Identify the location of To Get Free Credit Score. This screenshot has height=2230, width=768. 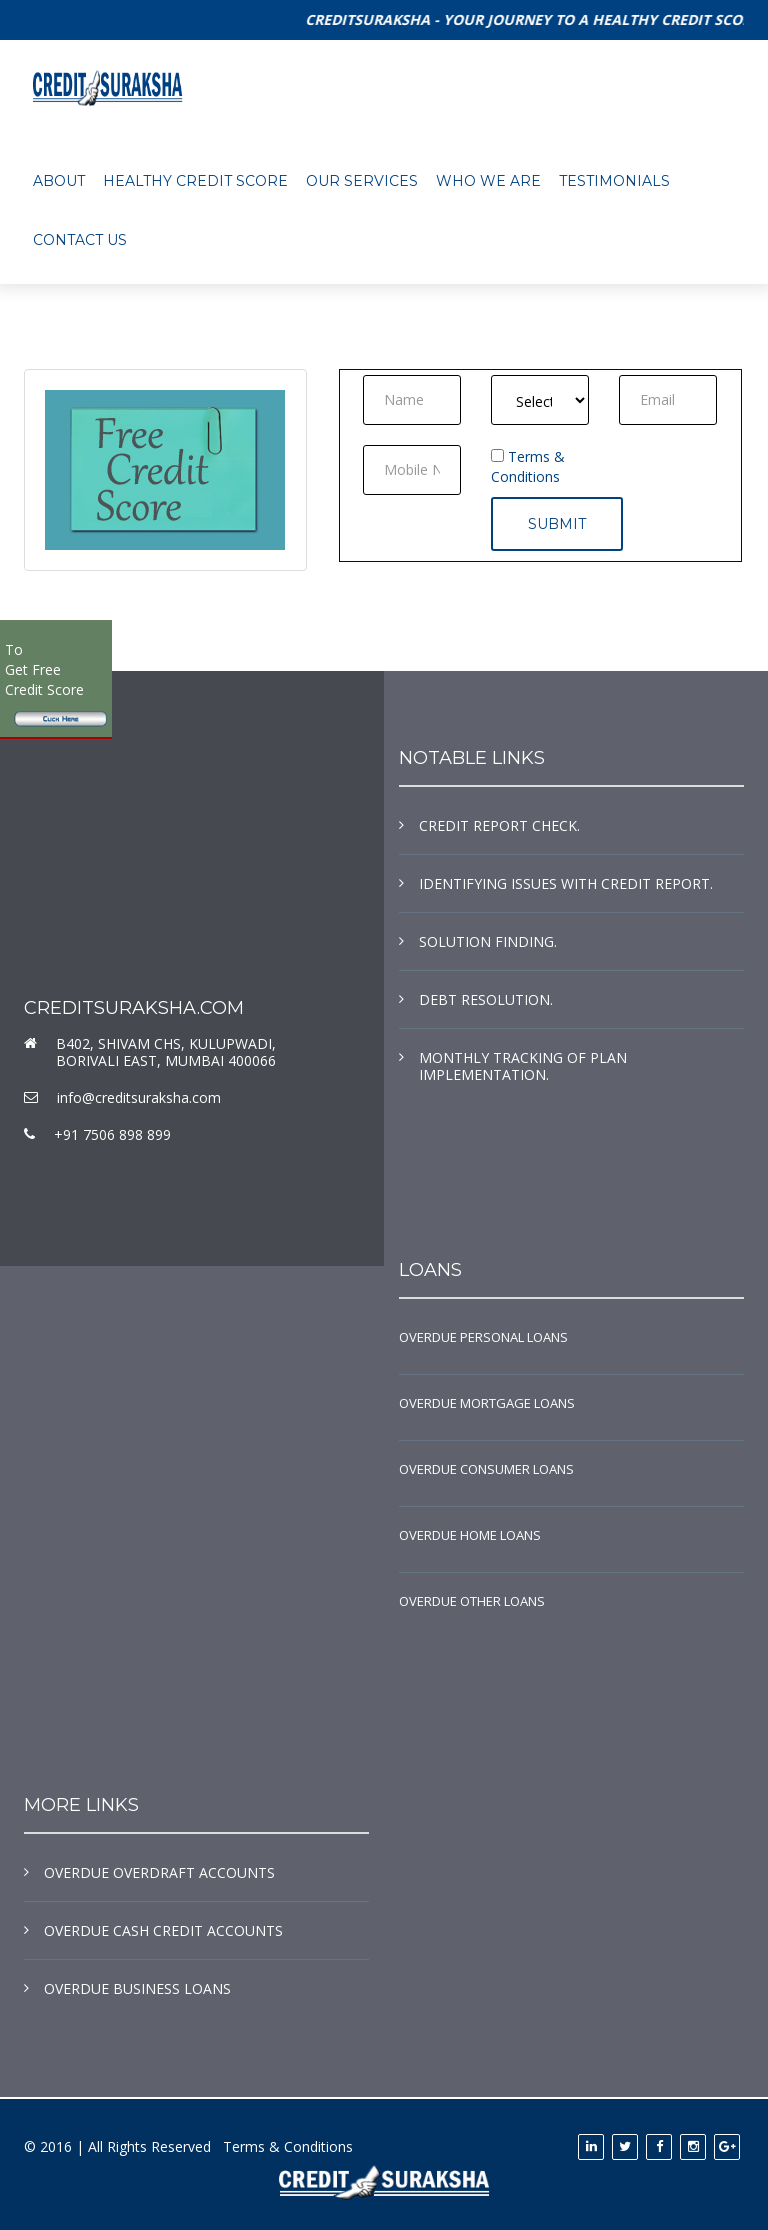
(44, 669).